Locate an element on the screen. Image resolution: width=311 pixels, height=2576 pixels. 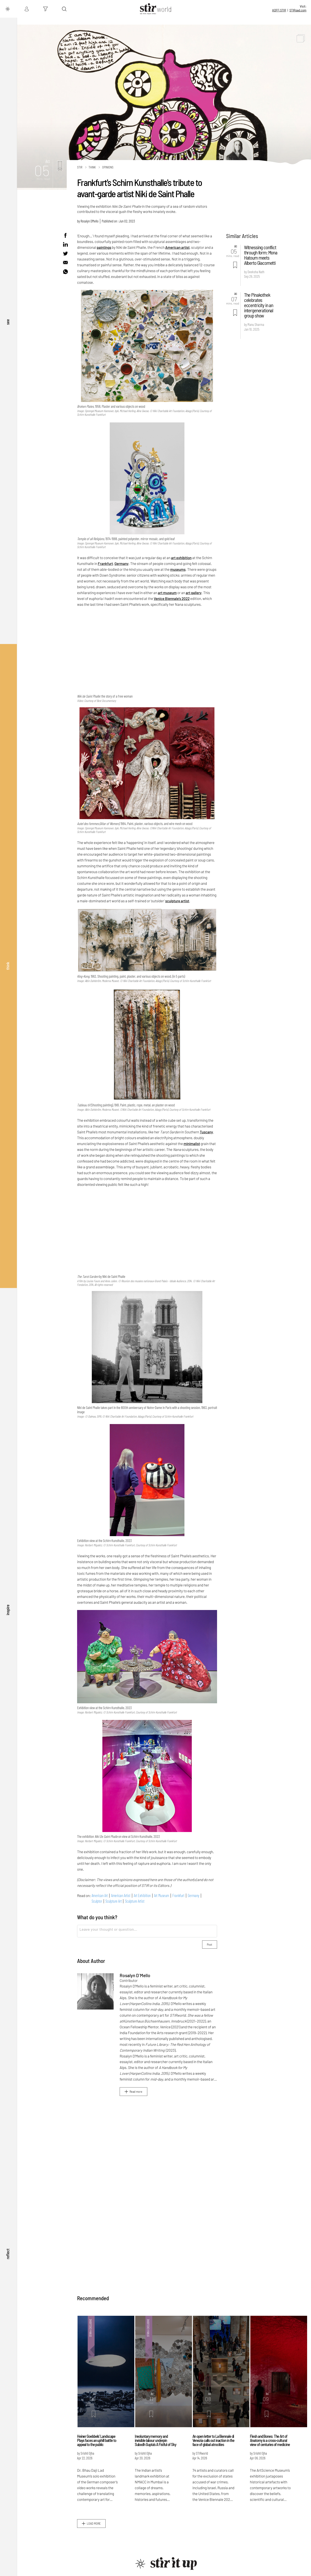
Heiner Goebbels’ Landscape Plays faces an uphill battle to appeal to the public is located at coordinates (96, 2440).